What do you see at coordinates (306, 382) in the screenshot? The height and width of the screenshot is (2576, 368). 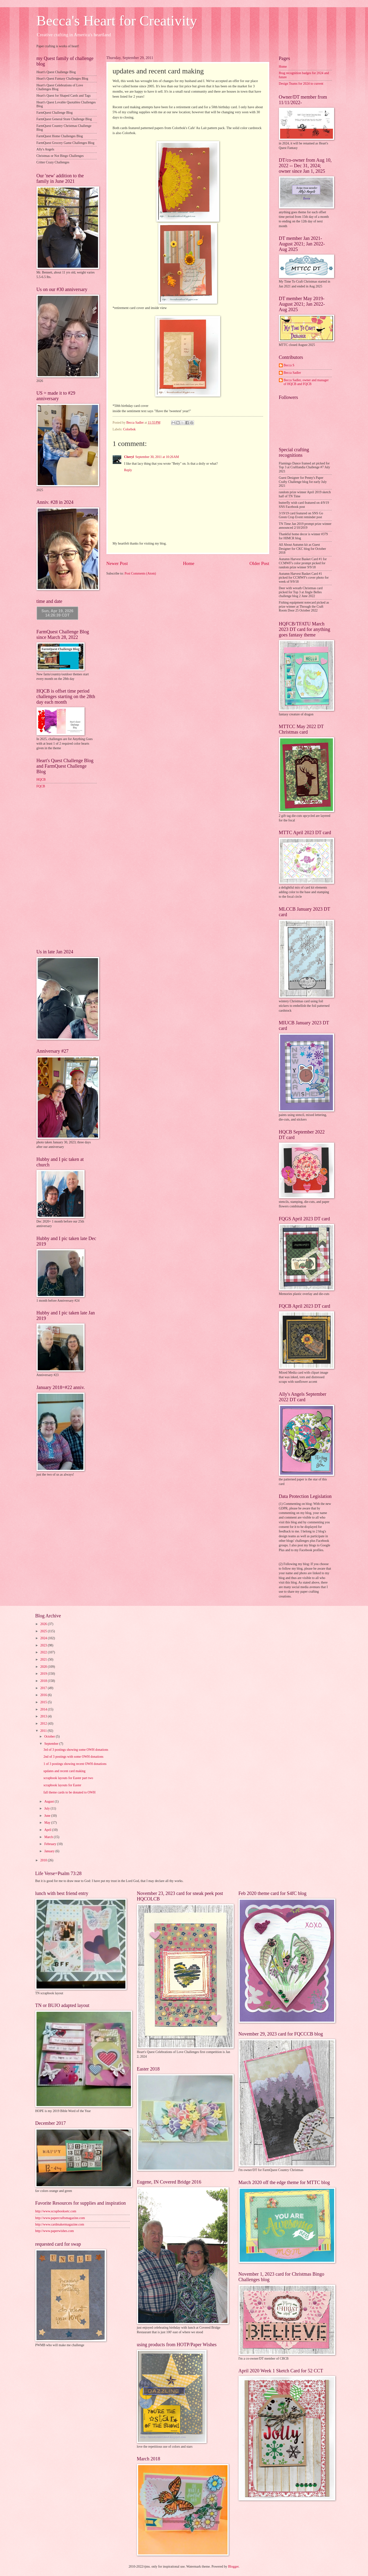 I see `Becca Sadler, owner and manager of HQCB and FQCB` at bounding box center [306, 382].